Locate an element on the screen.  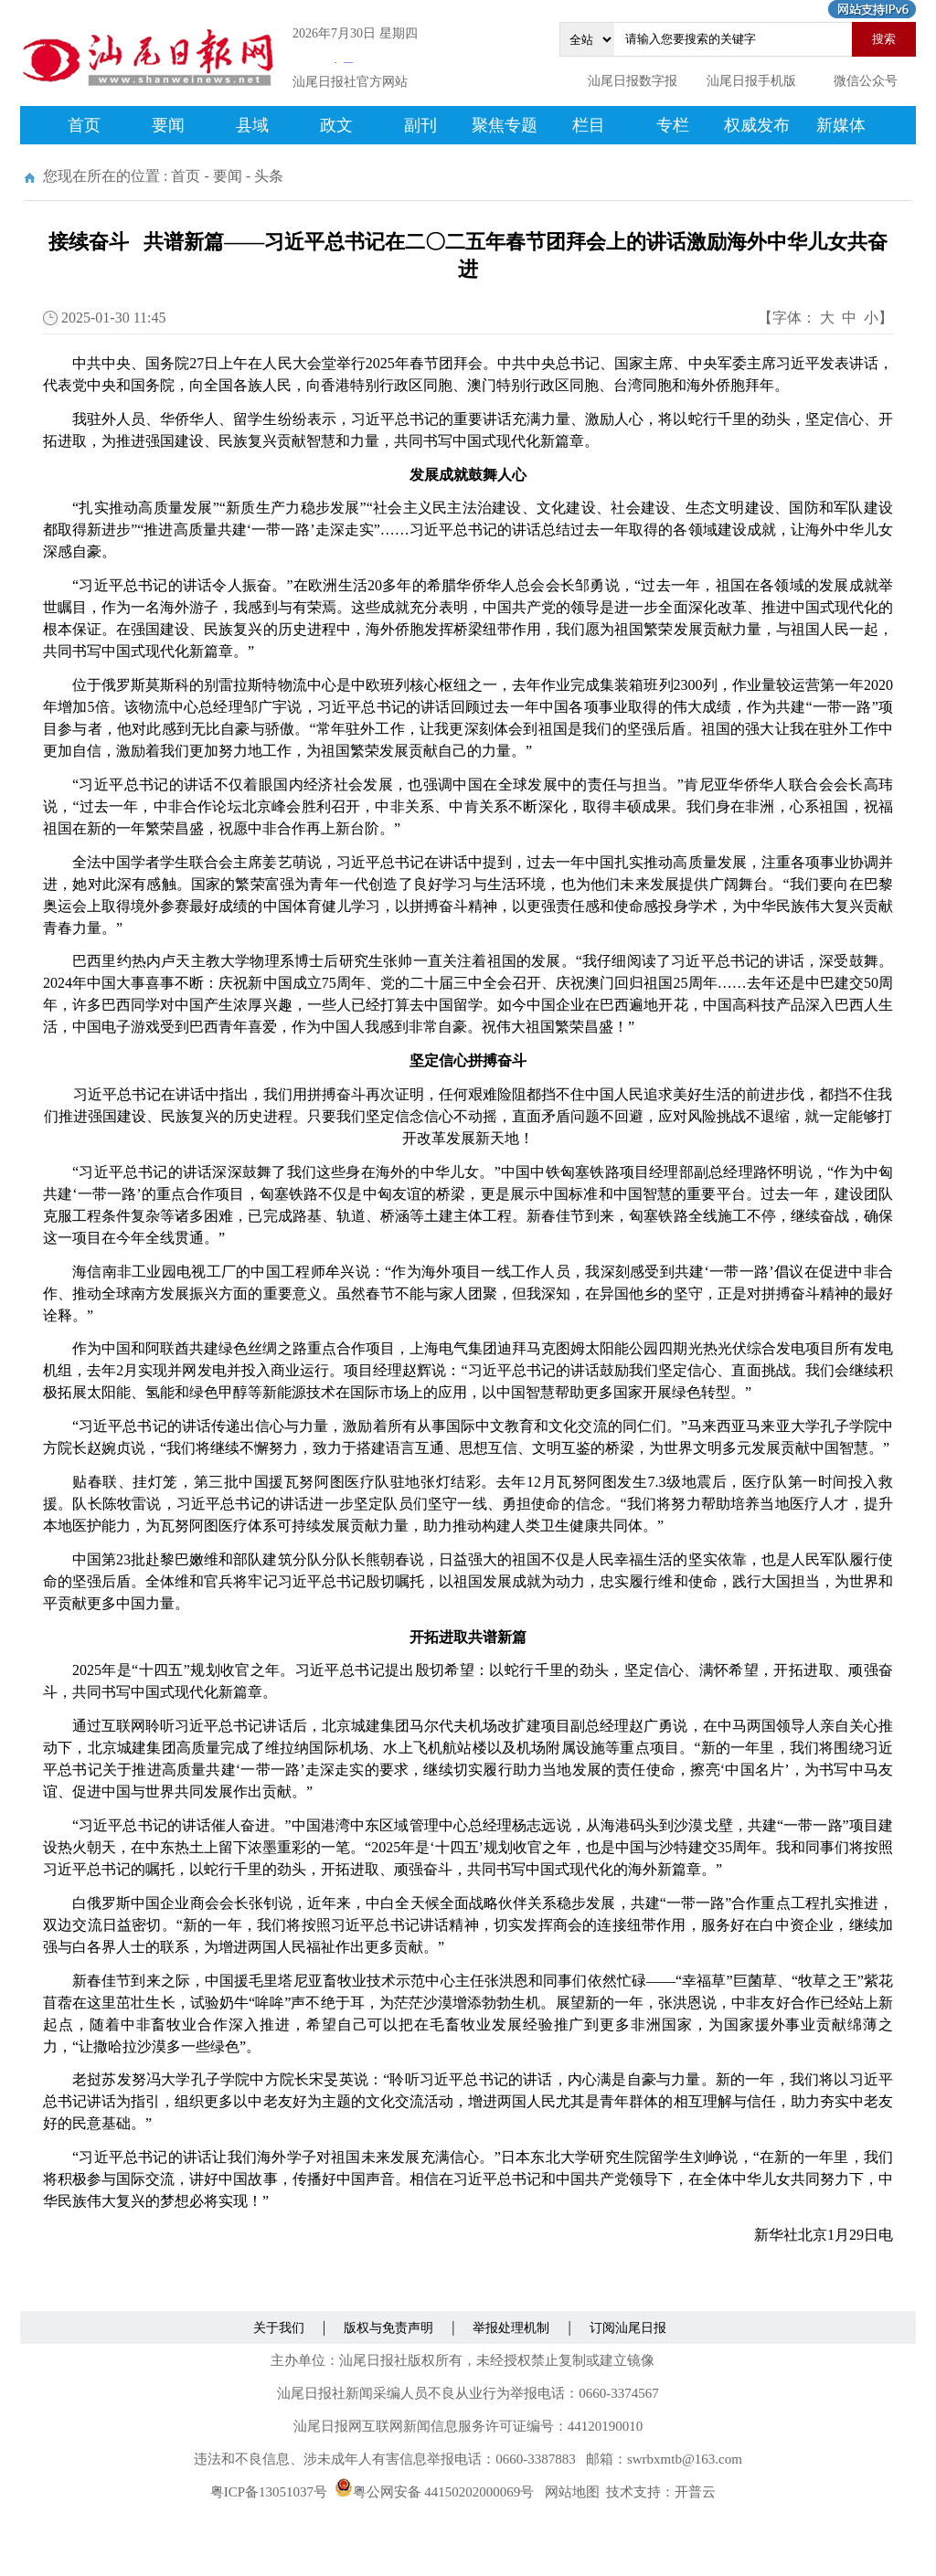
专栏 is located at coordinates (672, 125).